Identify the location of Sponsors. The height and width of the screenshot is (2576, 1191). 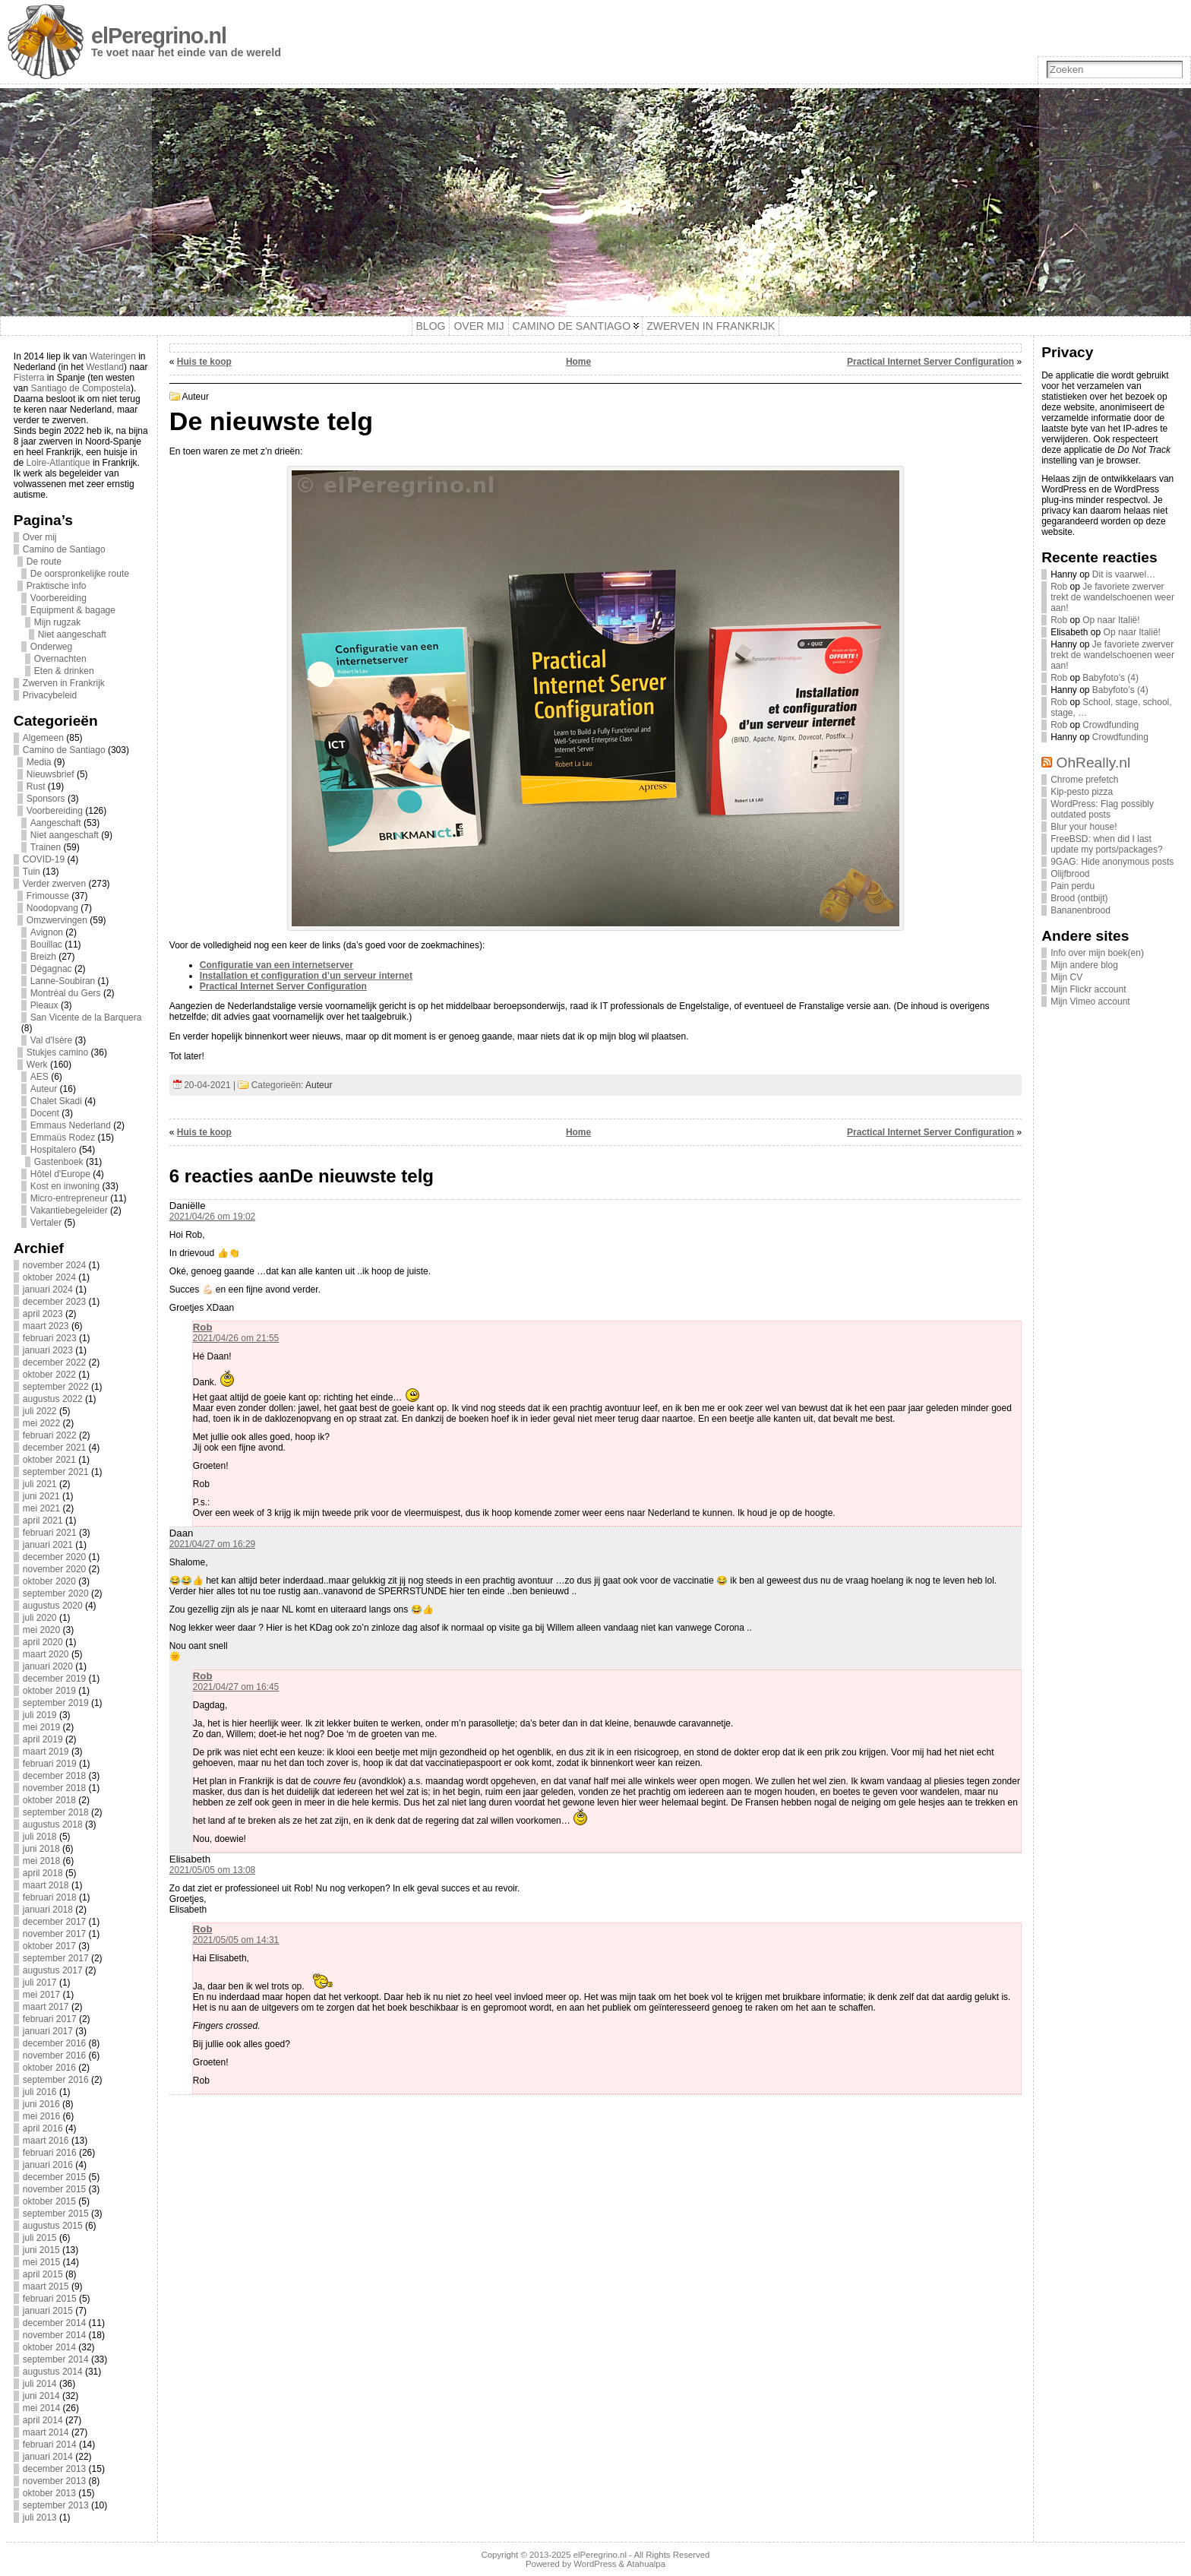
(46, 798).